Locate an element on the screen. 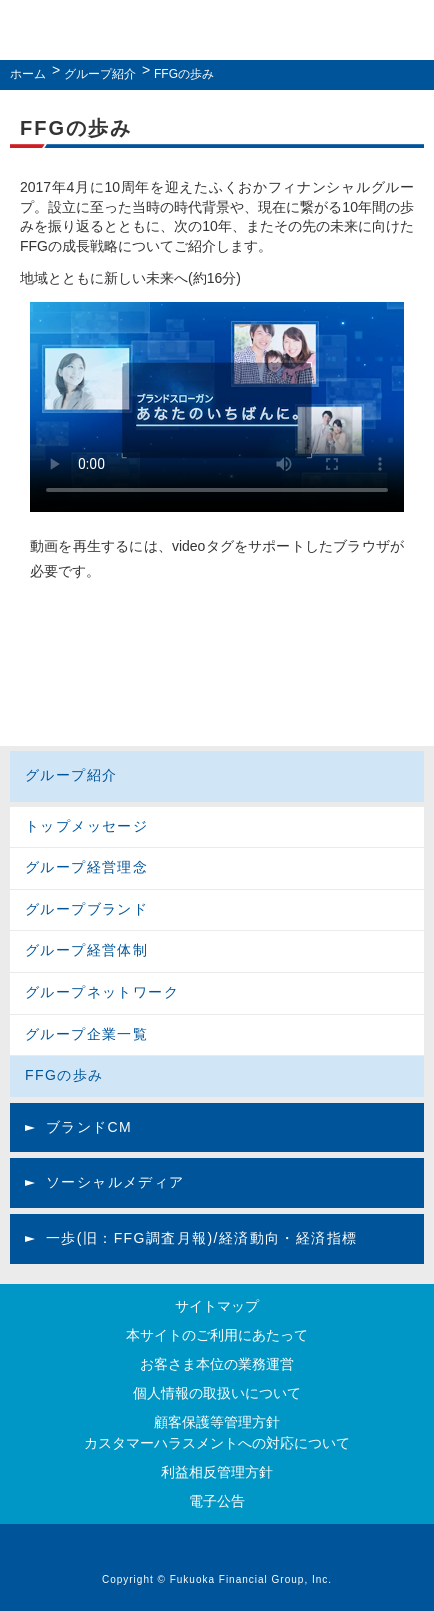 The height and width of the screenshot is (1611, 434). カスタマーハラスメントへの対応について is located at coordinates (217, 1443).